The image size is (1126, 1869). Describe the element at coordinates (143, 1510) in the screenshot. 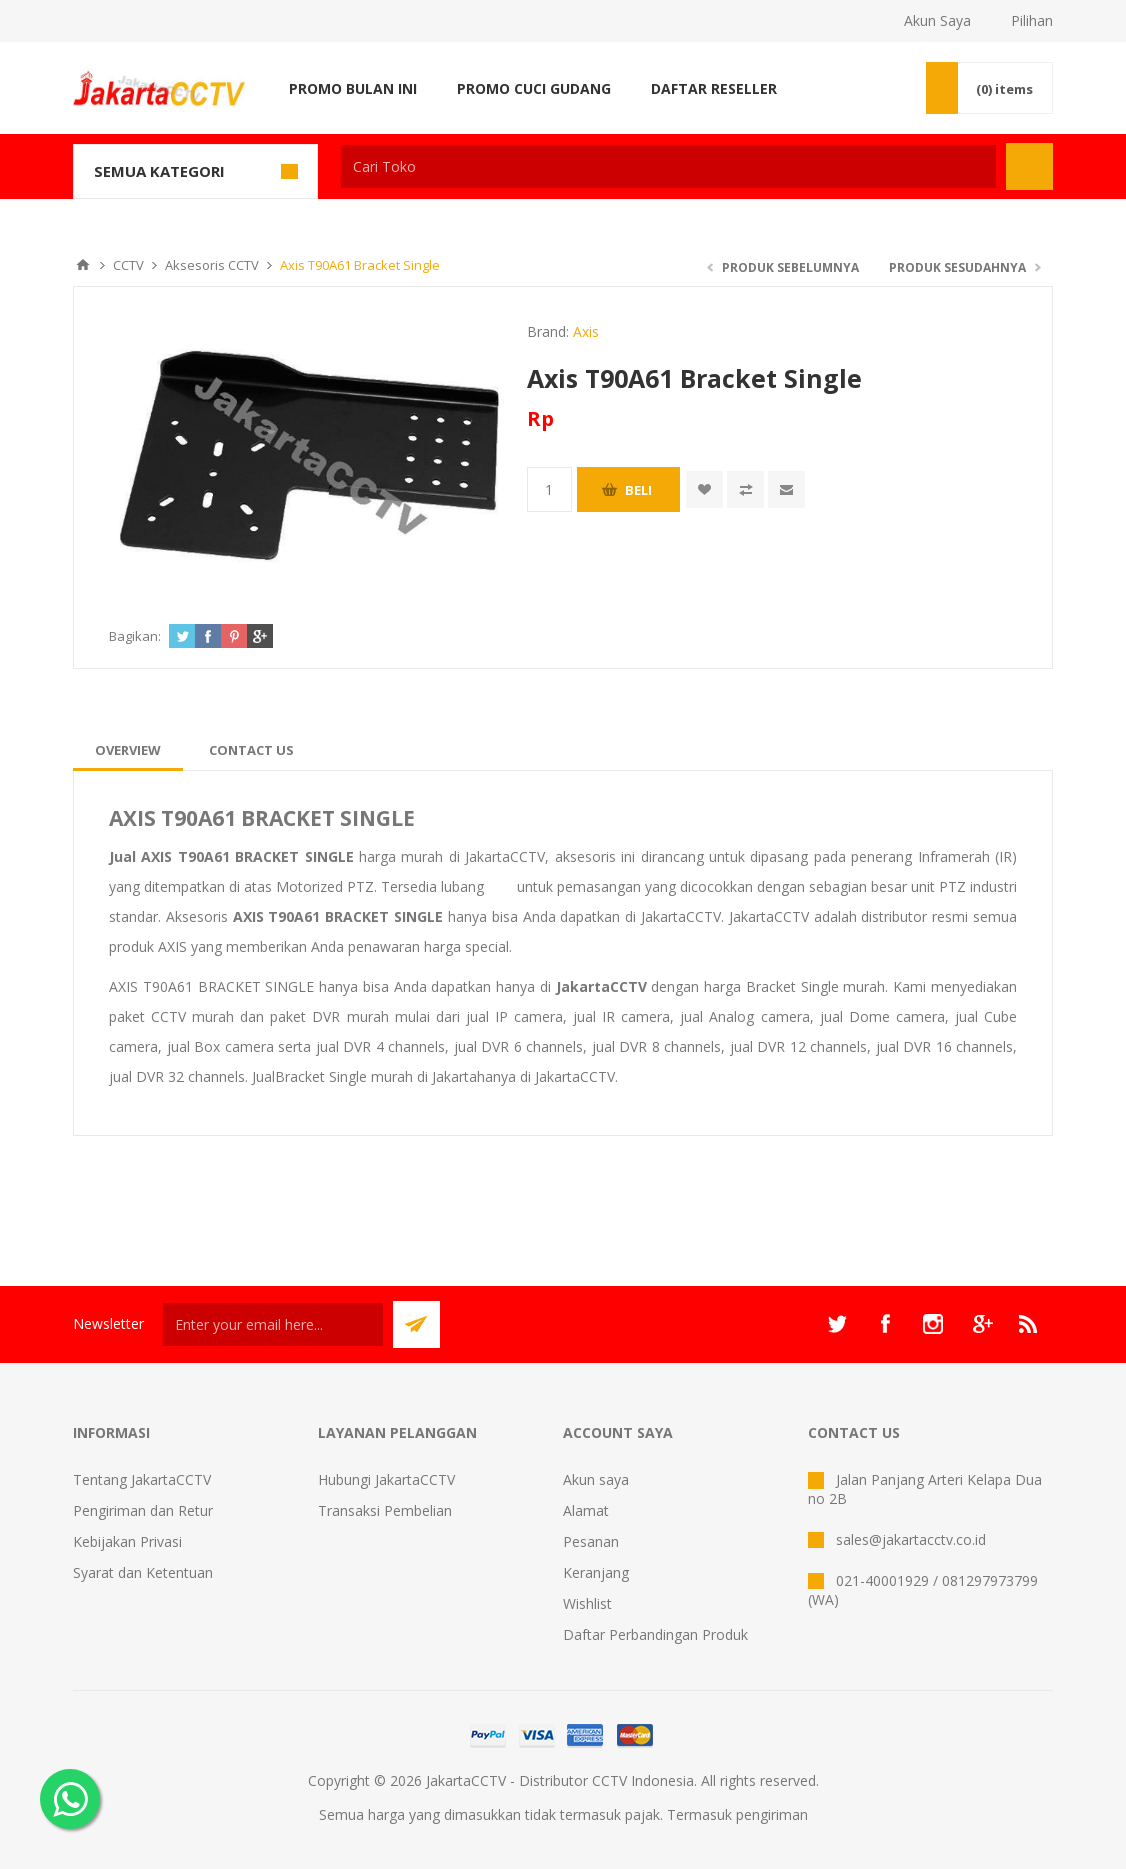

I see `Pengiriman dan Retur` at that location.